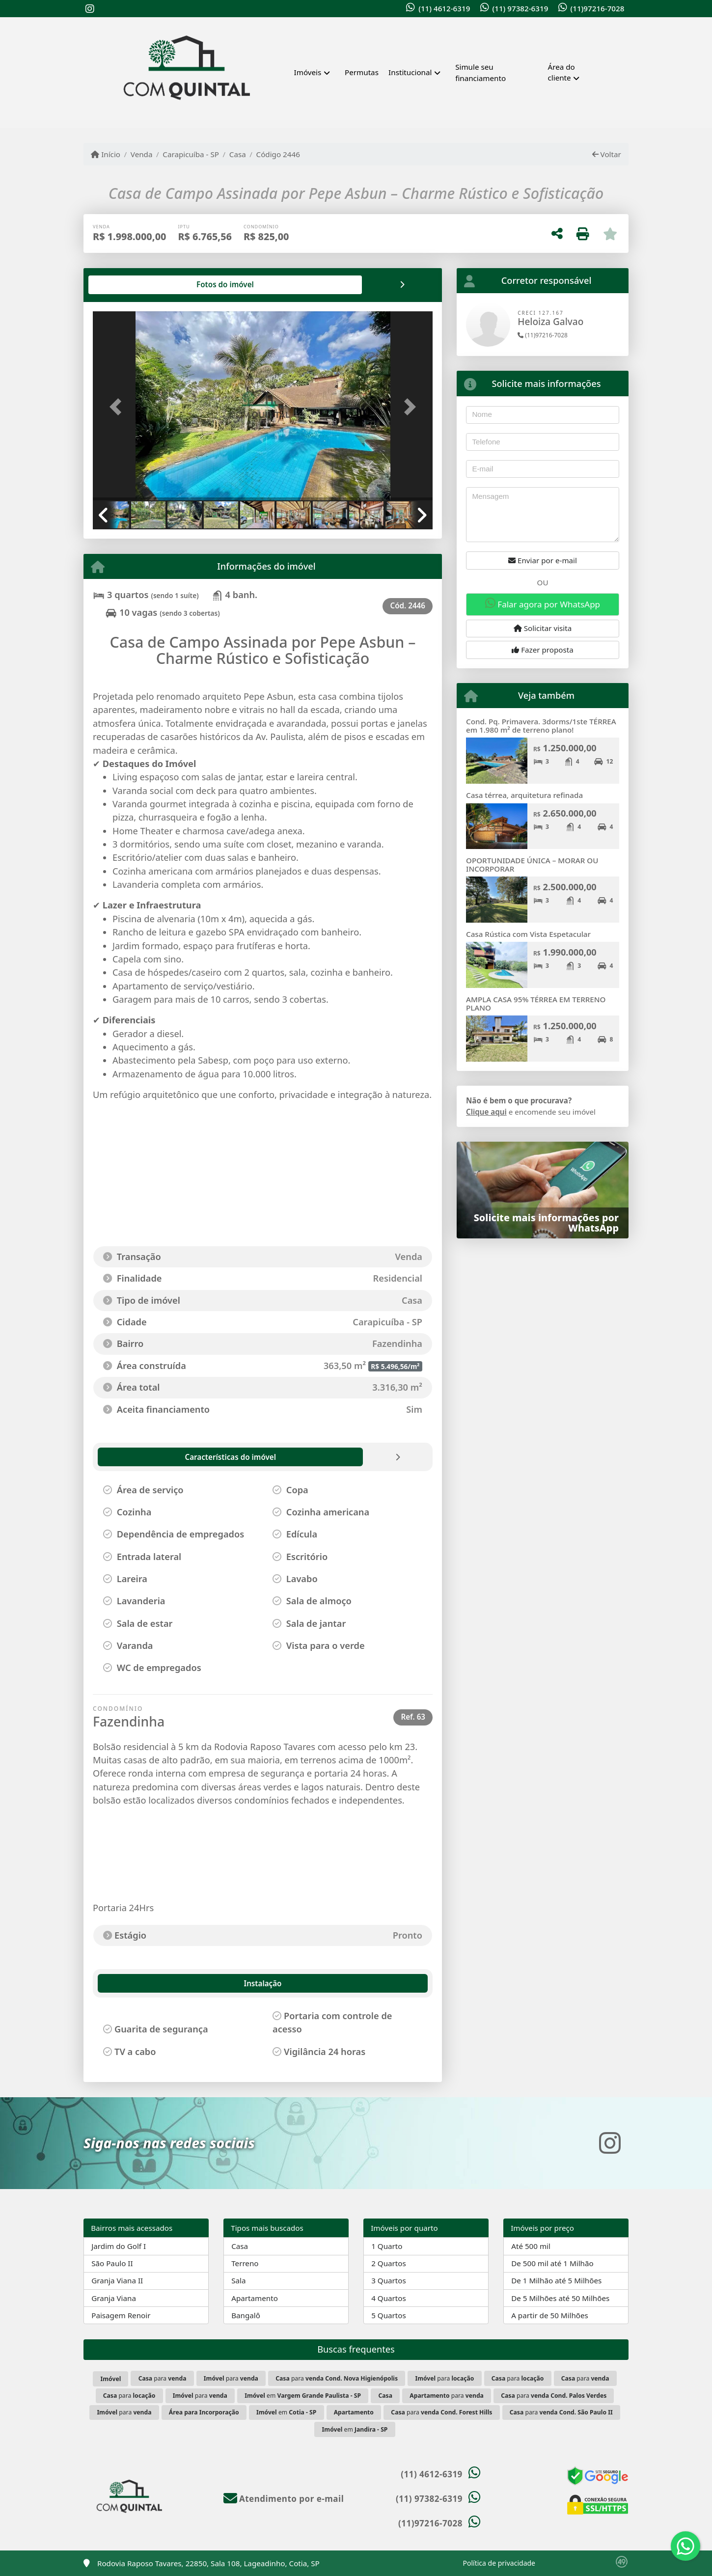  Describe the element at coordinates (480, 72) in the screenshot. I see `Simule seu financiamento` at that location.